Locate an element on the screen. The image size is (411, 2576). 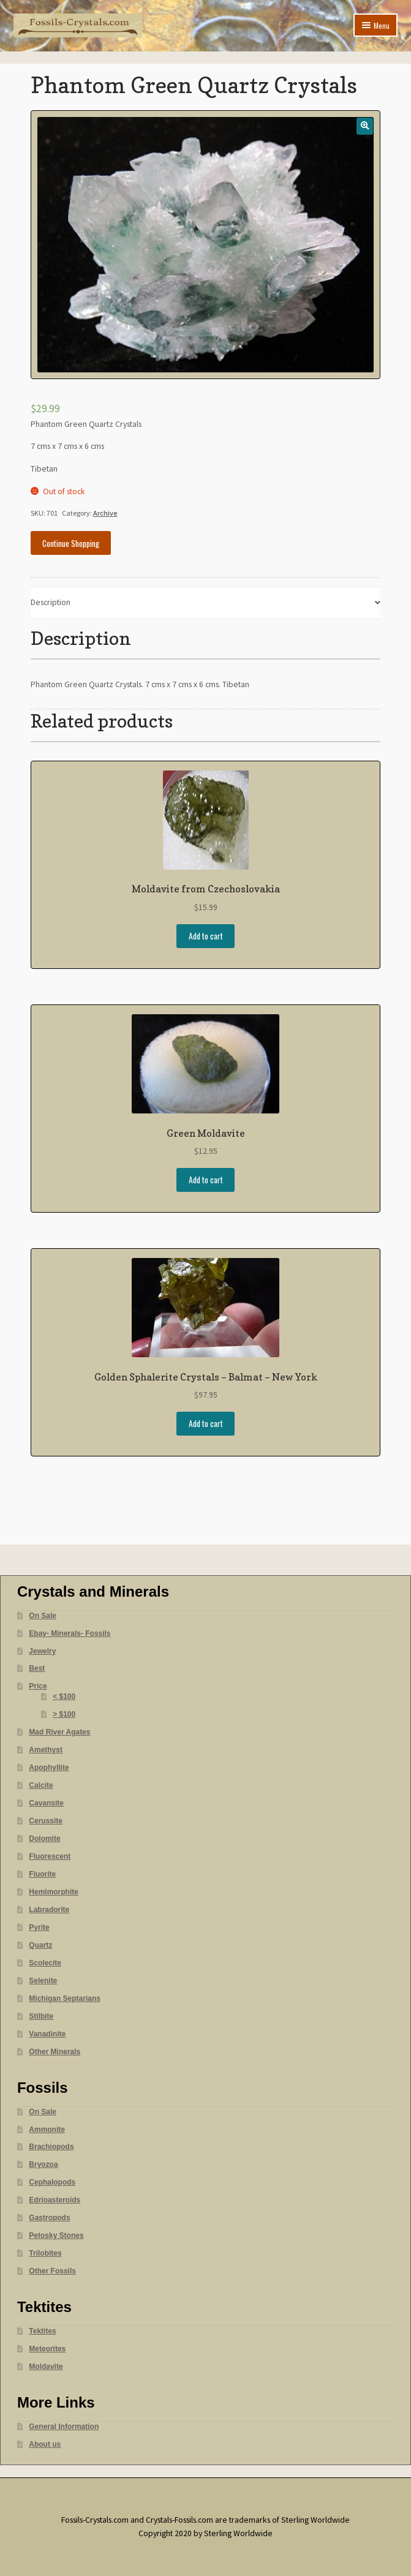
On Sale is located at coordinates (42, 1615).